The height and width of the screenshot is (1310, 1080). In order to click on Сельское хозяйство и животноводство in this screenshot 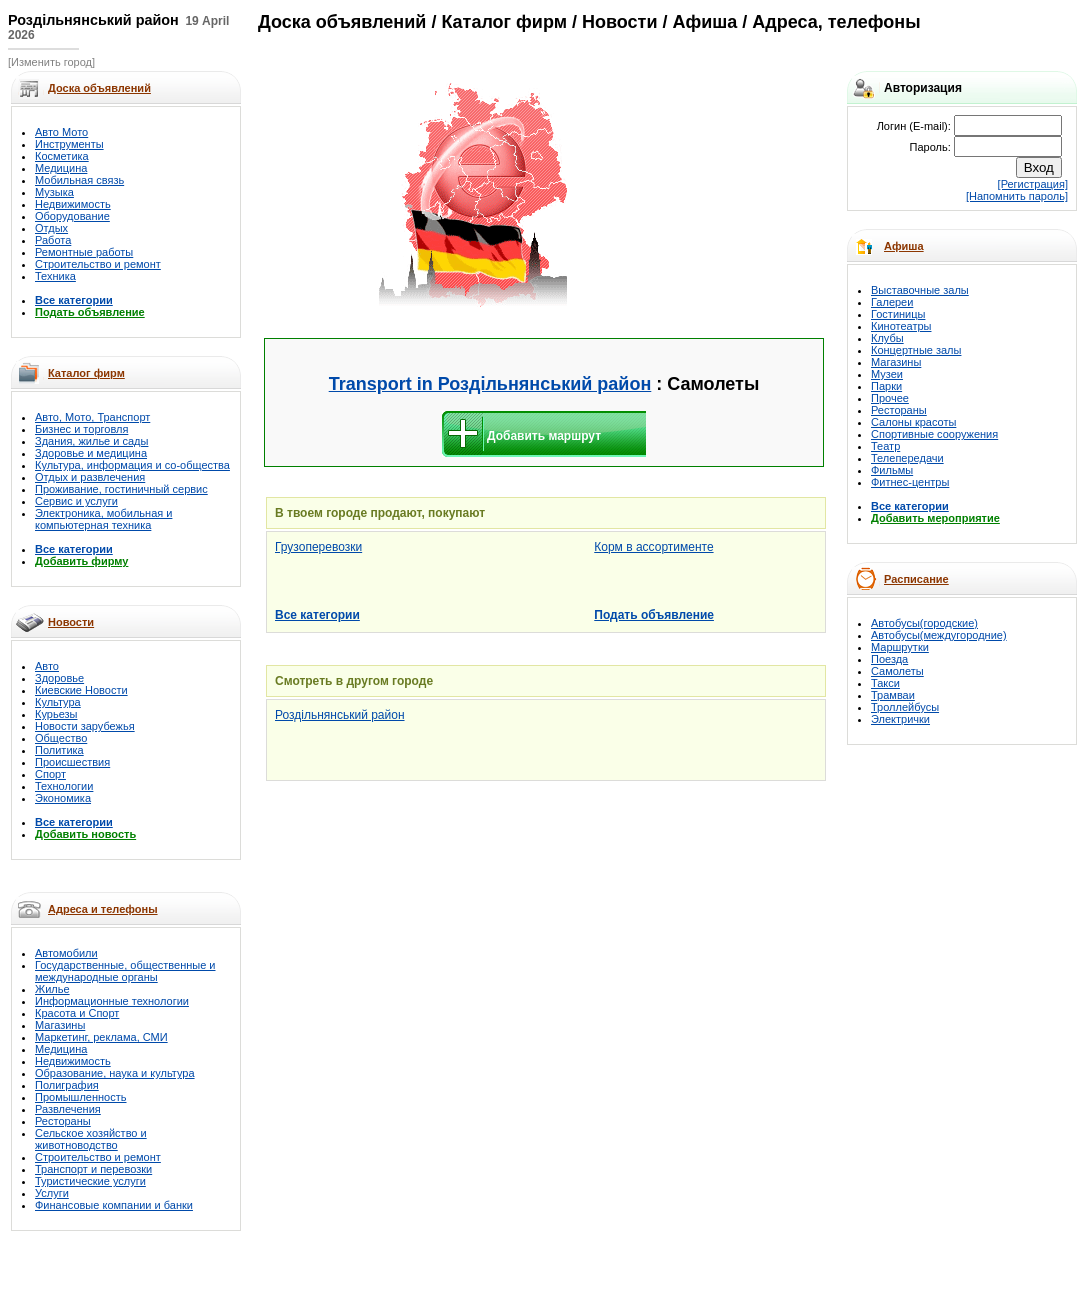, I will do `click(91, 1139)`.